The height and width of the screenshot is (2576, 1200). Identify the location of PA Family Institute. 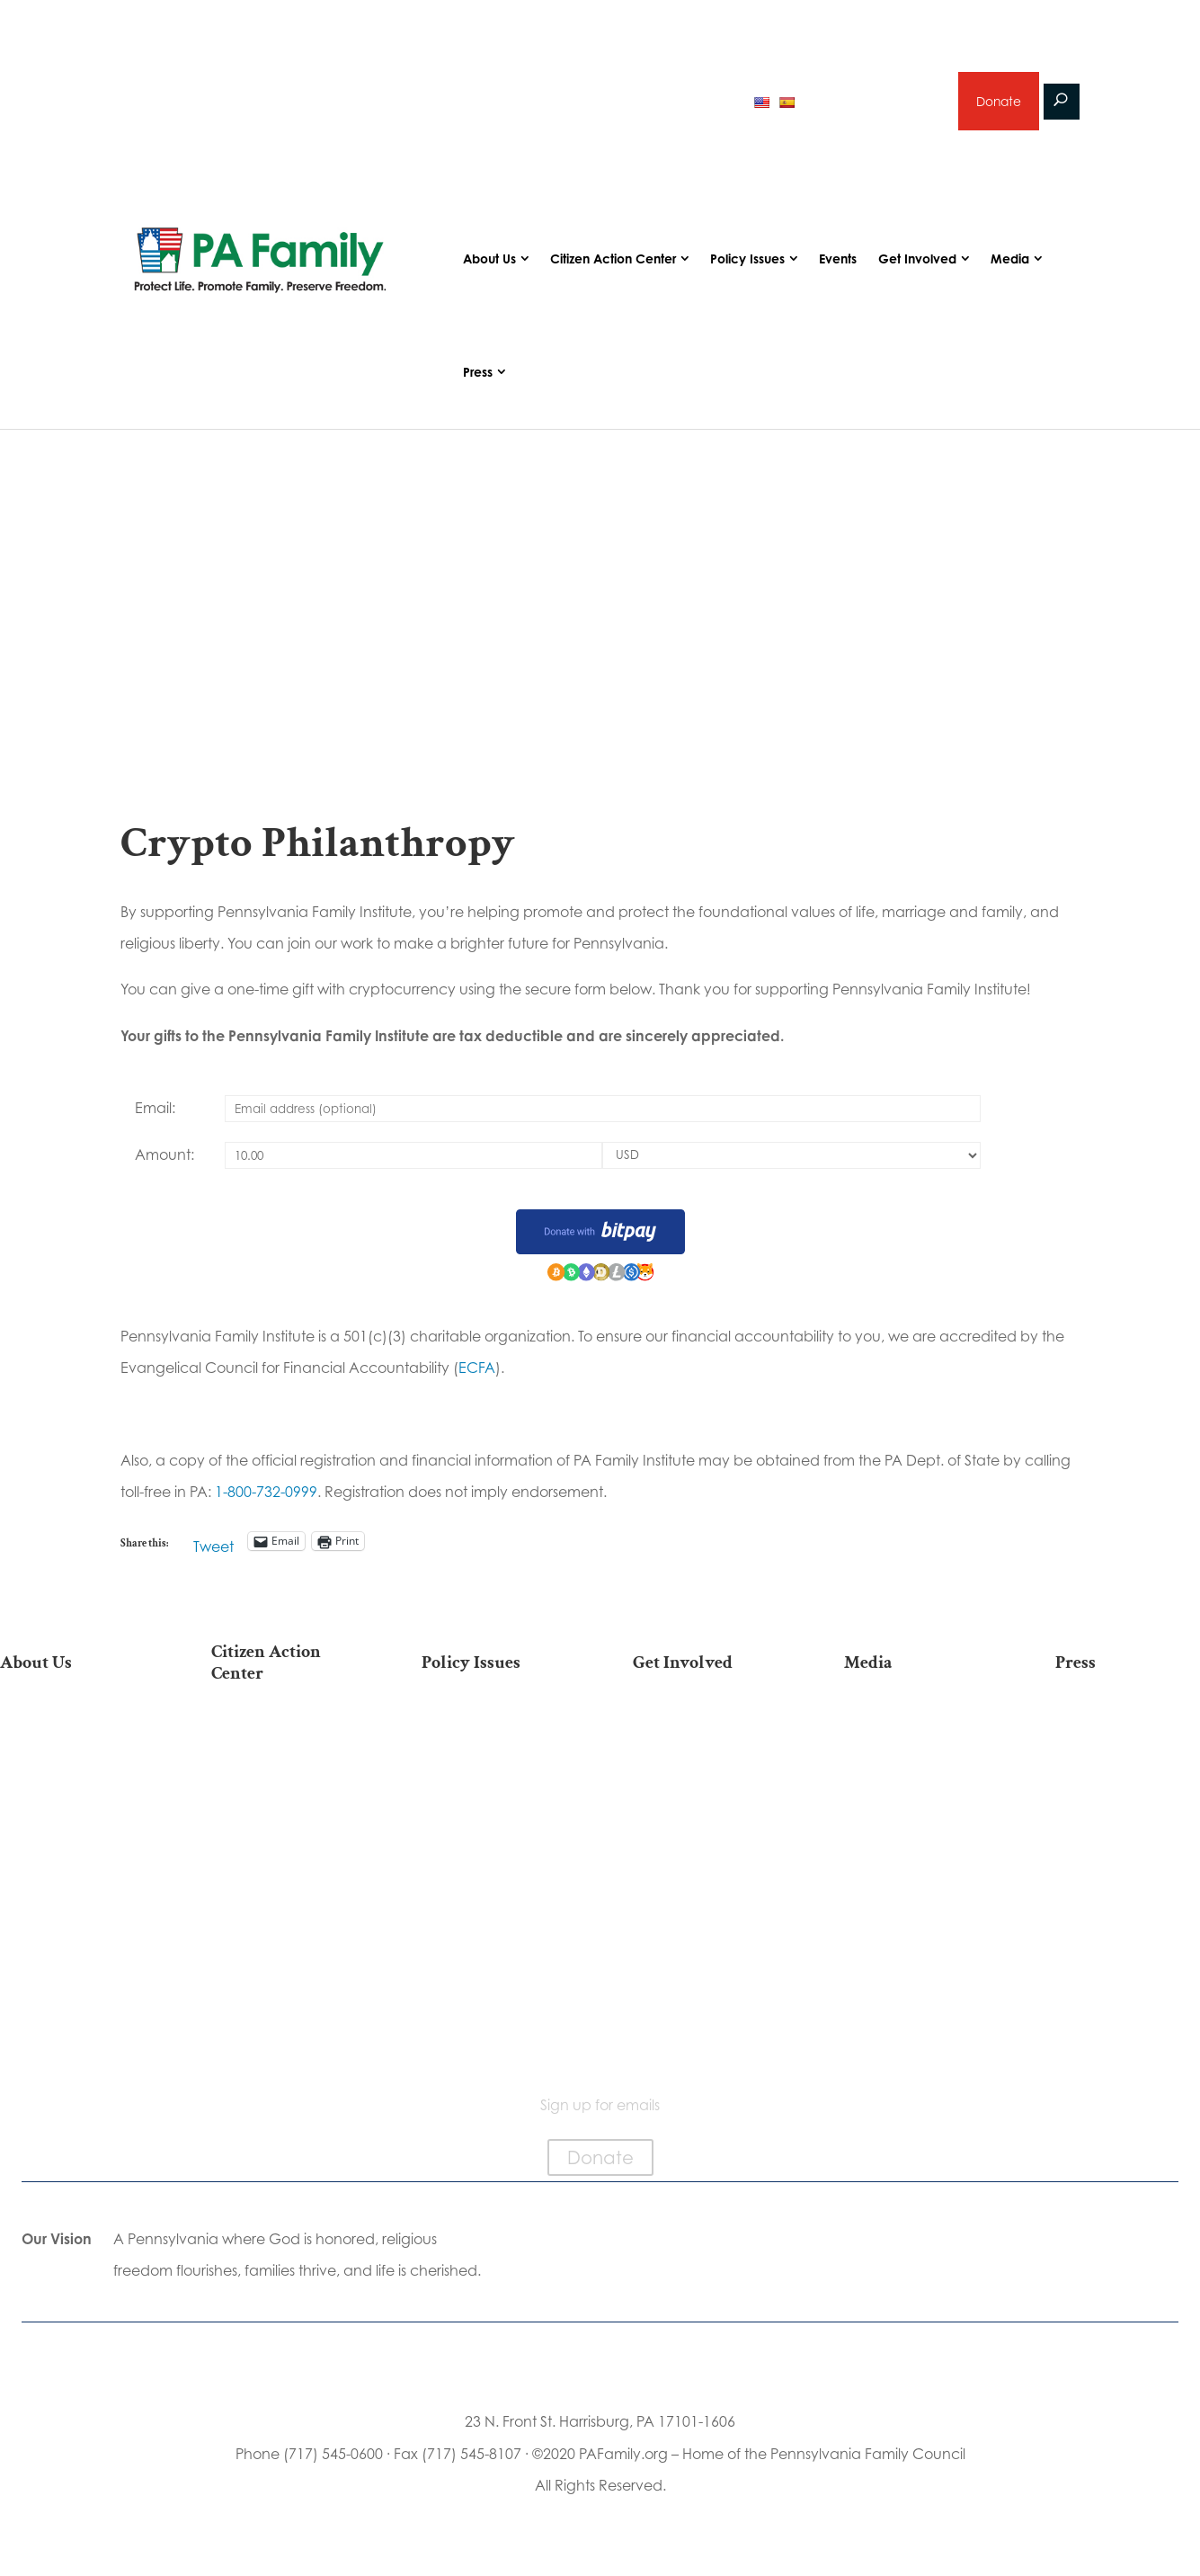
(73, 1816).